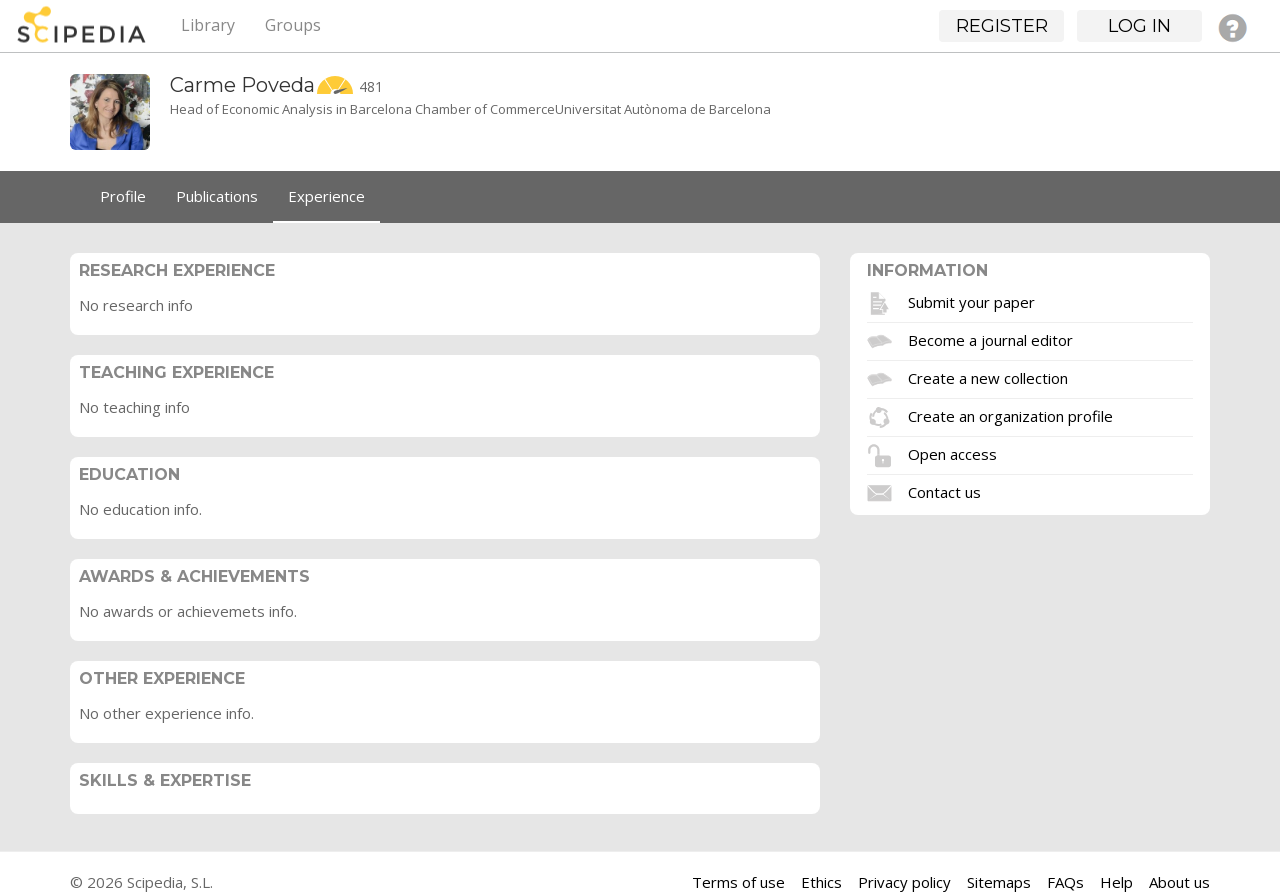 The image size is (1280, 894). I want to click on Sitemaps, so click(999, 882).